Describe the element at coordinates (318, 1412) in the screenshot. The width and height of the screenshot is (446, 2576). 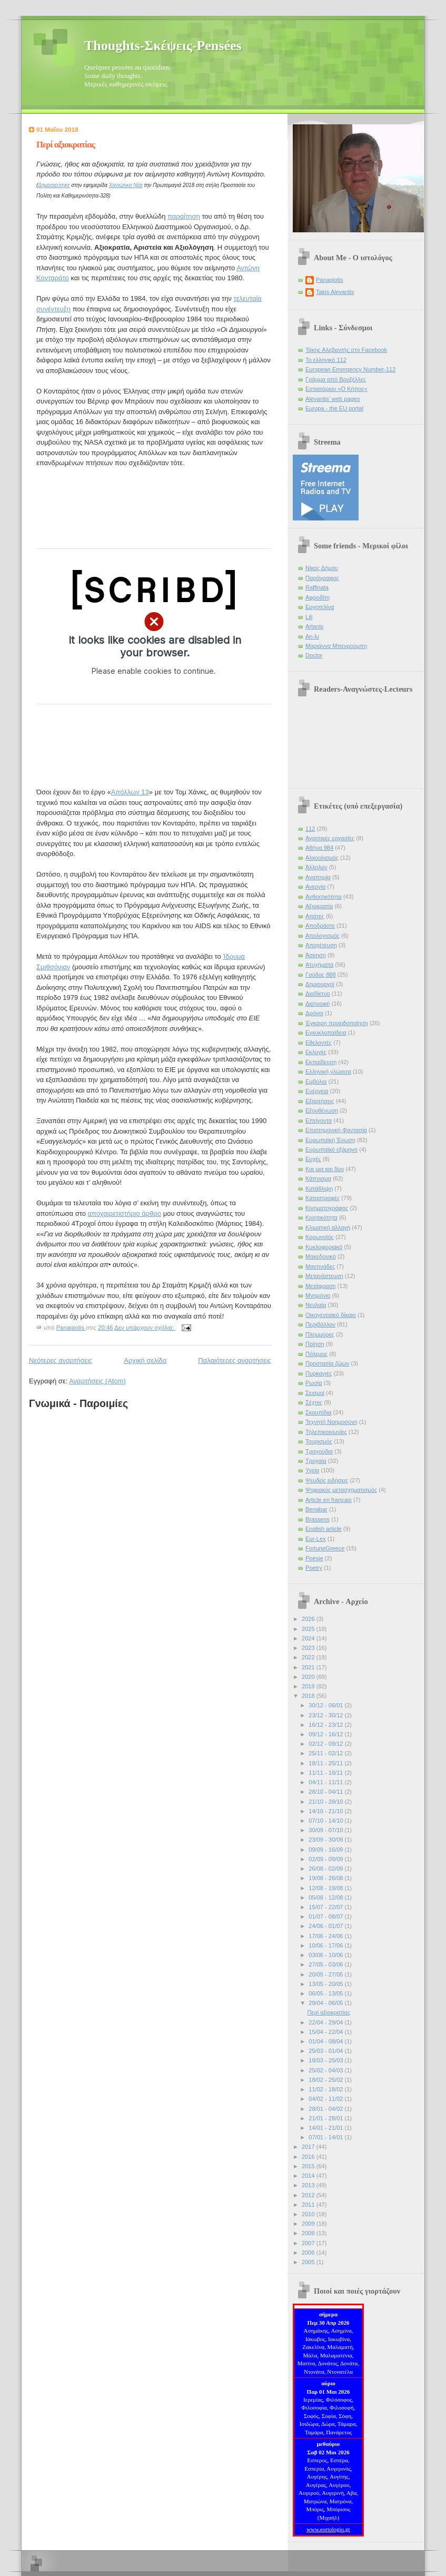
I see `Σκουπίδια` at that location.